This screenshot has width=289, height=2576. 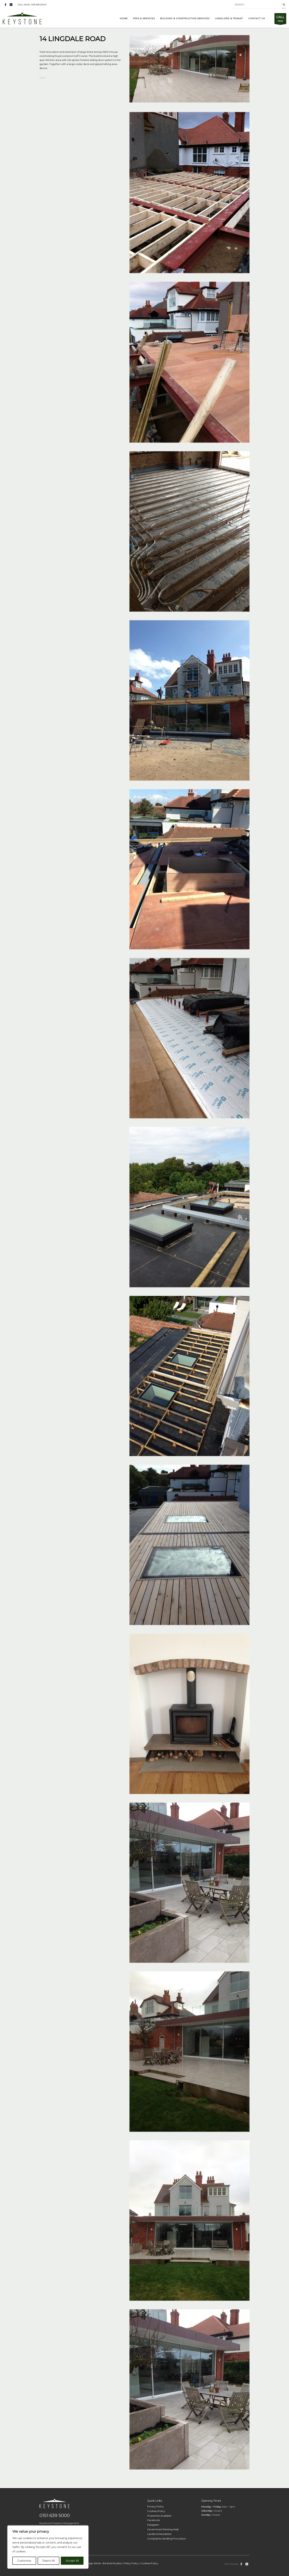 What do you see at coordinates (153, 2524) in the screenshot?
I see `Instagram` at bounding box center [153, 2524].